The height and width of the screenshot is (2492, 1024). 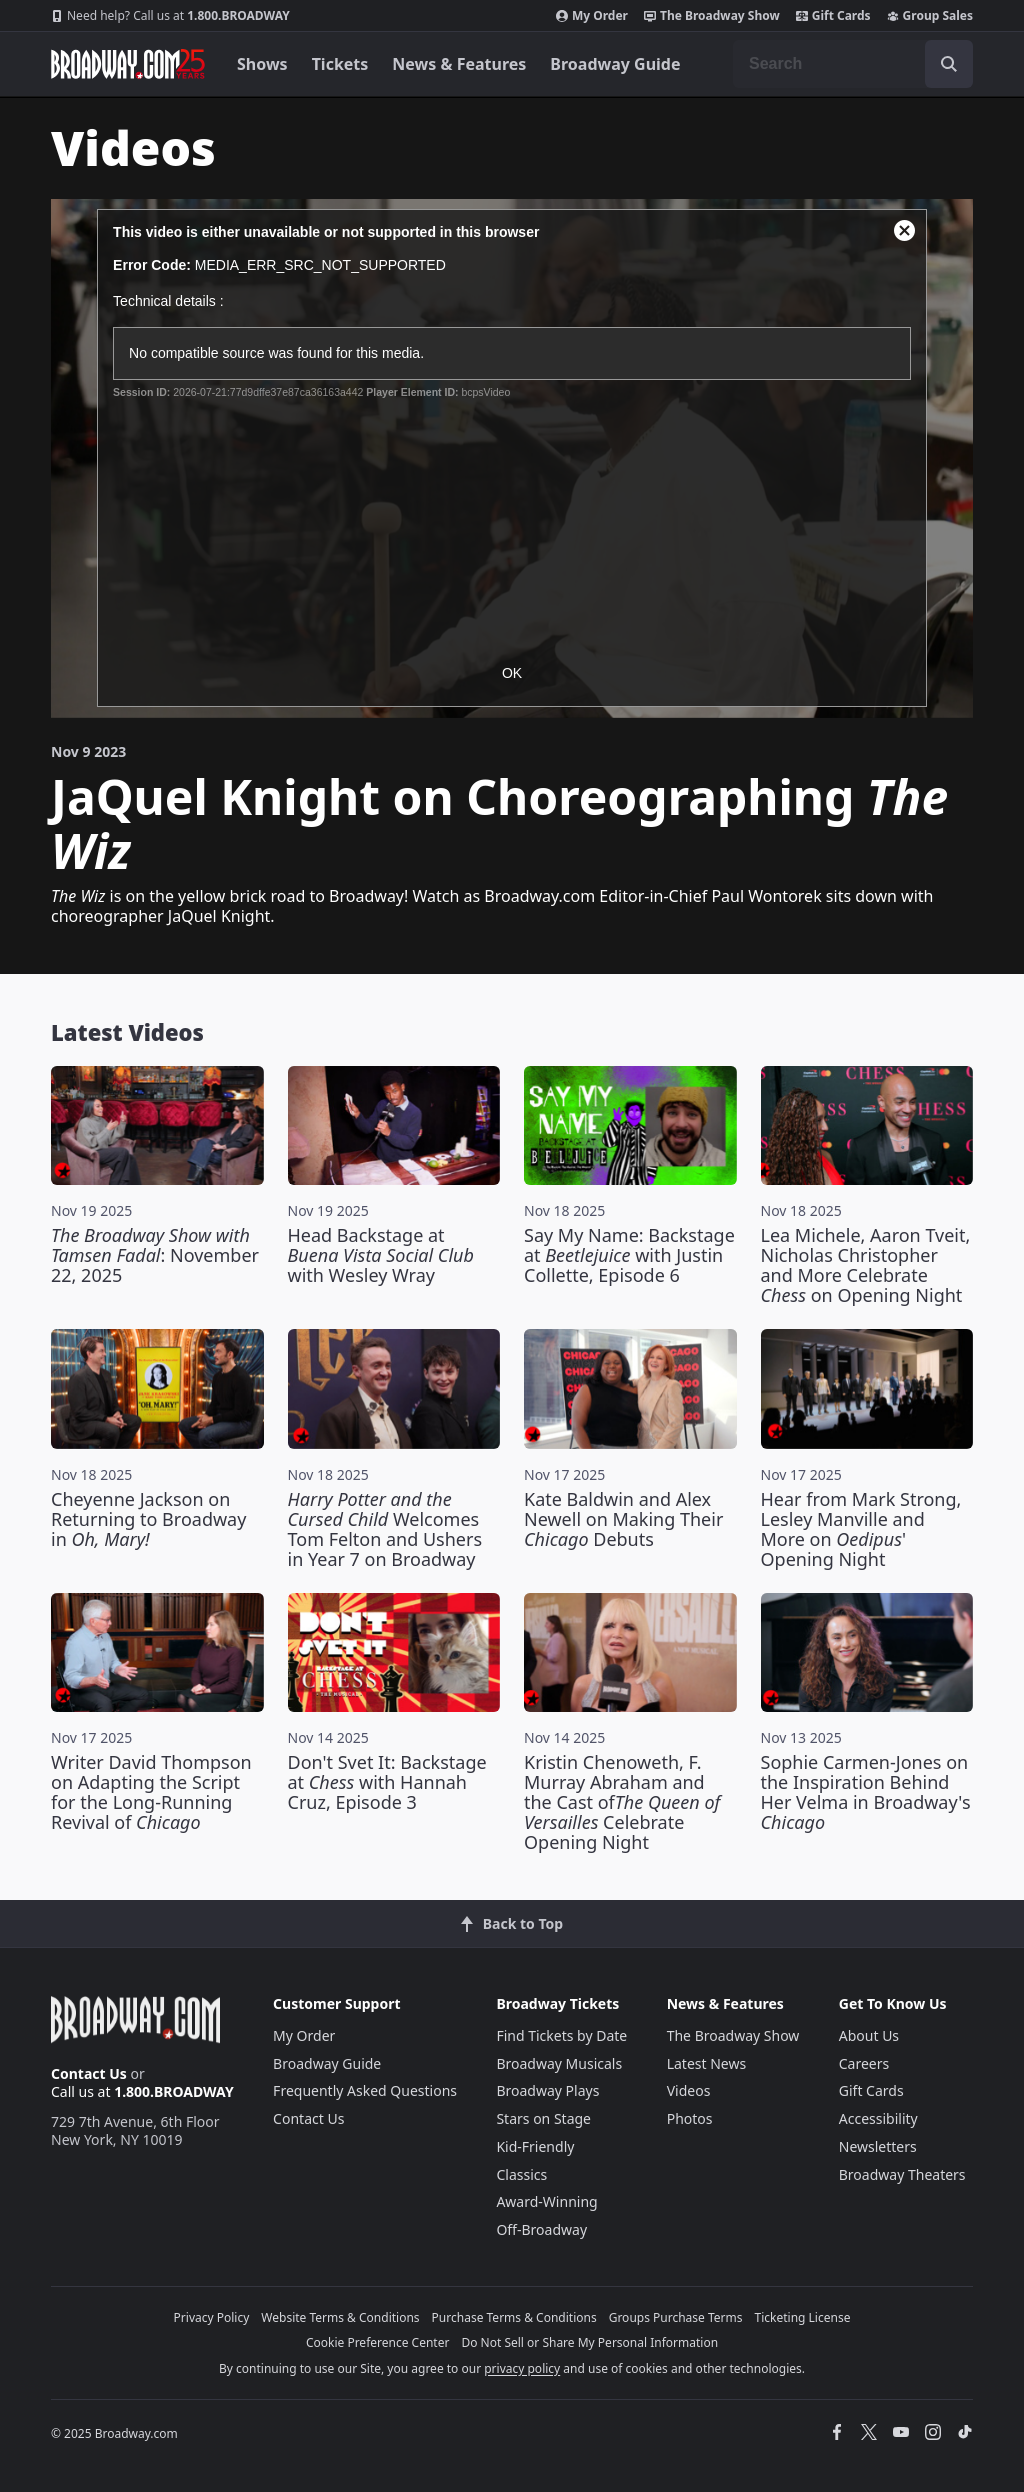 What do you see at coordinates (340, 2317) in the screenshot?
I see `Website Terms & Conditions` at bounding box center [340, 2317].